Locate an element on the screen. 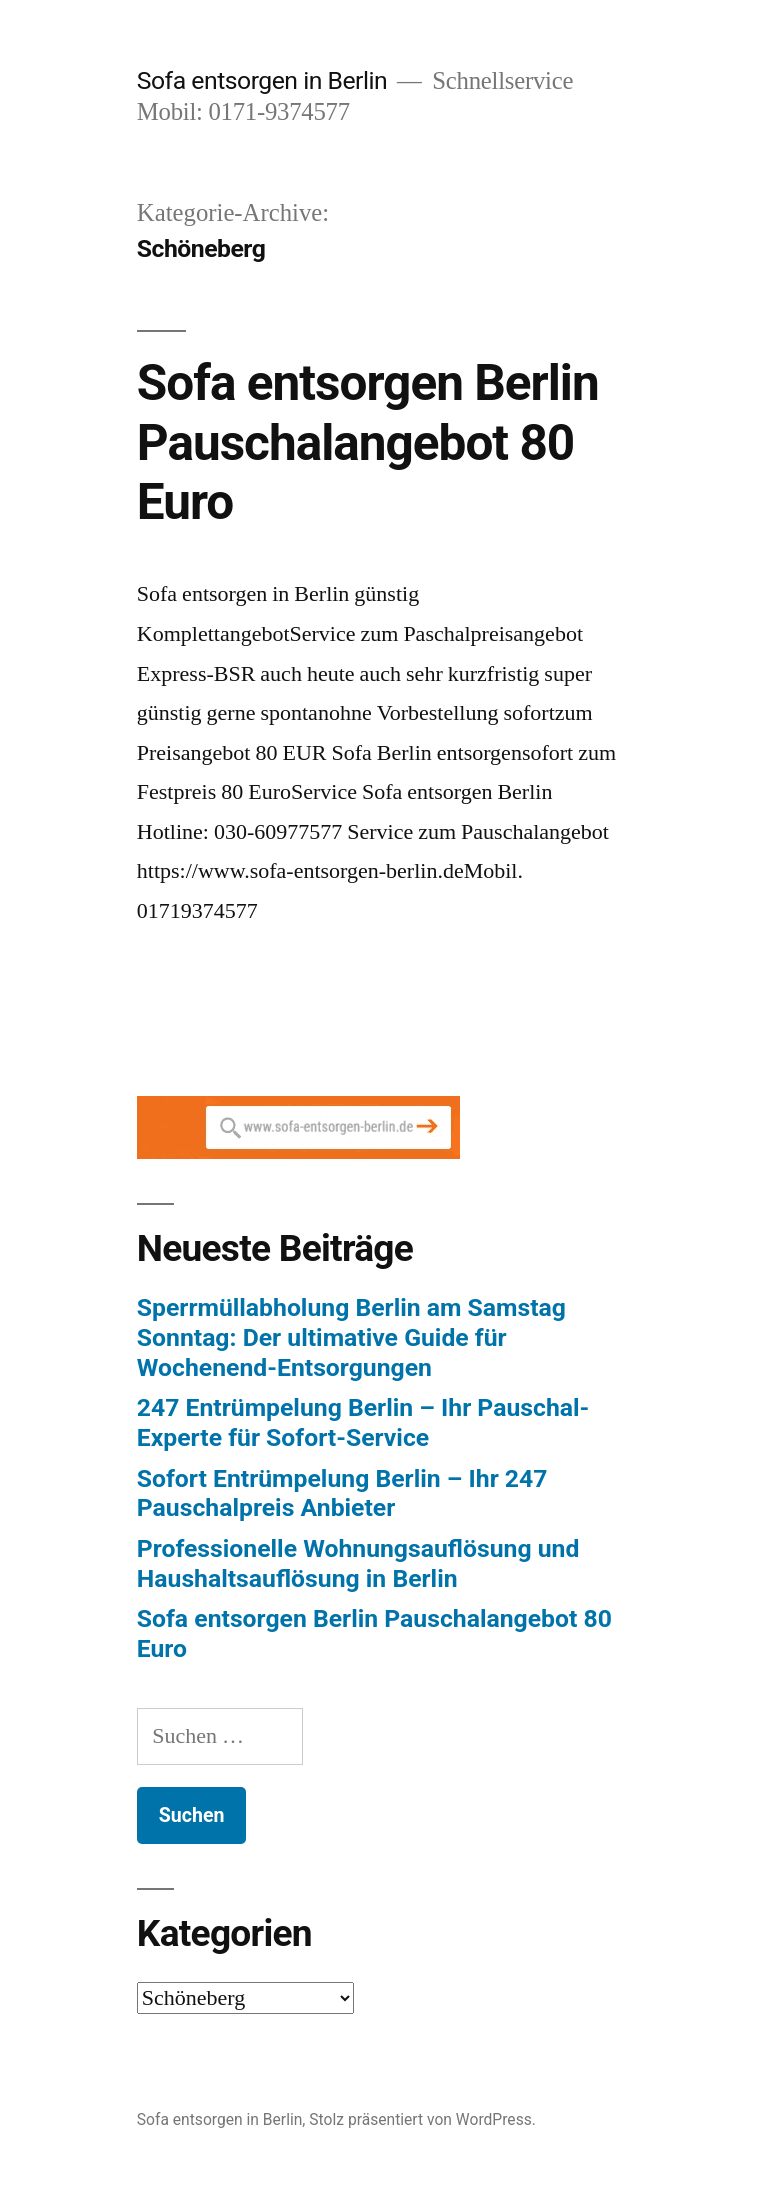 The image size is (768, 2200). 247 Entrümpelung Berlin – Ihr Pauschal-Experte für Sofort-Service is located at coordinates (363, 1422).